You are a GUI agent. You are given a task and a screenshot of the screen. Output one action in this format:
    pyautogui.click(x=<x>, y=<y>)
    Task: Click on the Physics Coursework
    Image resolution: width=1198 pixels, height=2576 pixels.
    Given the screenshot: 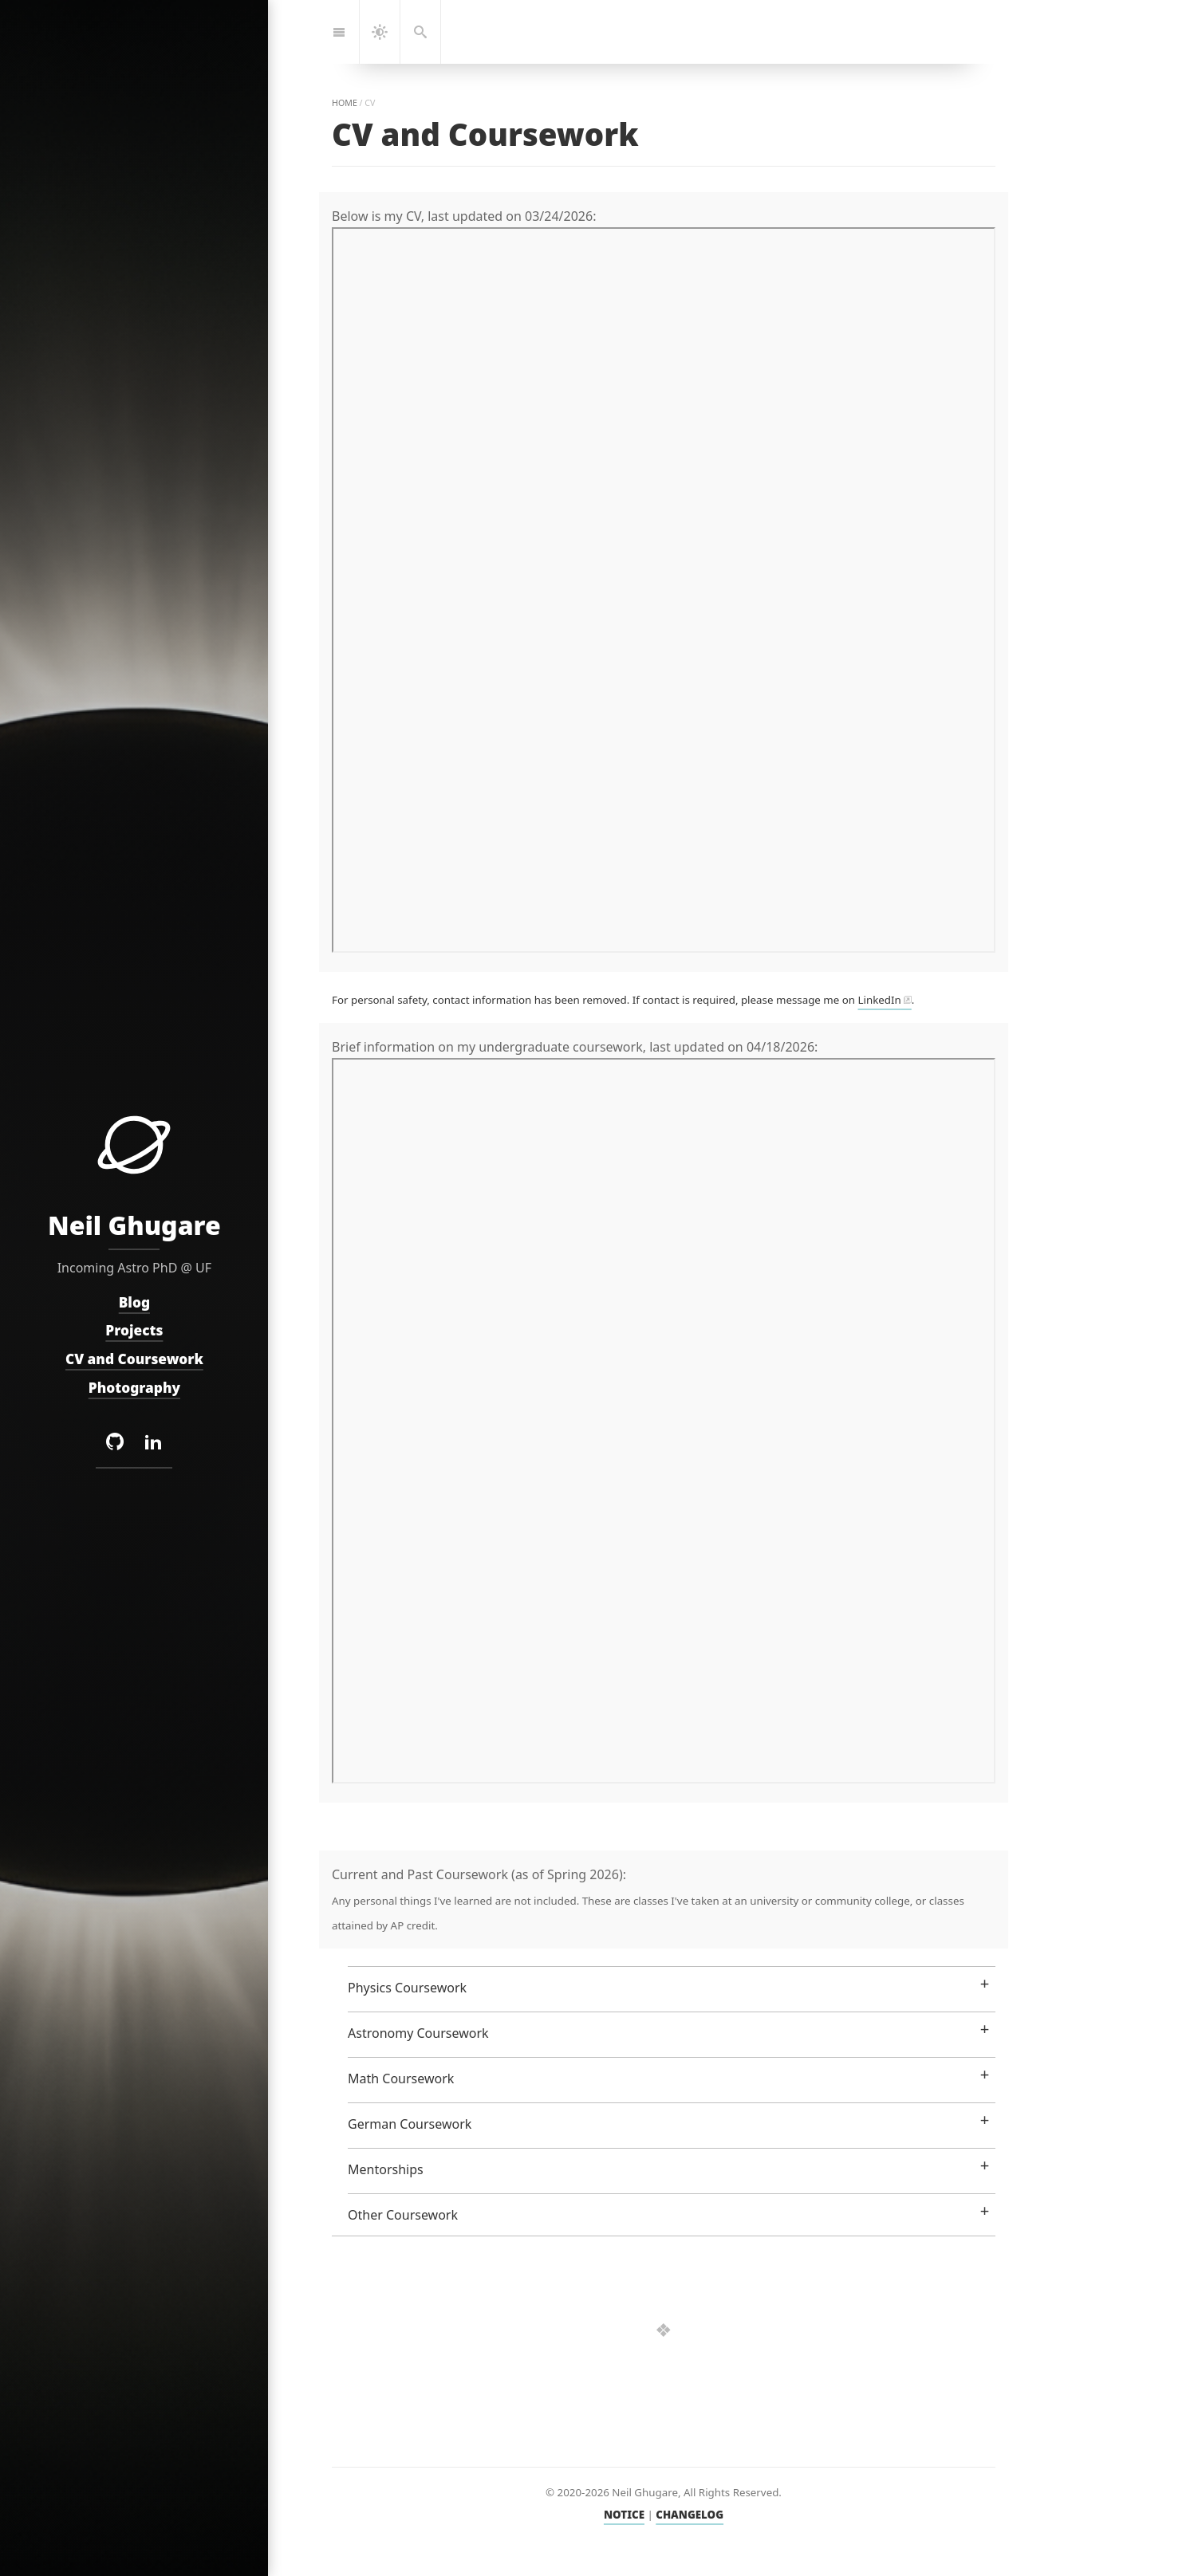 What is the action you would take?
    pyautogui.click(x=407, y=1987)
    